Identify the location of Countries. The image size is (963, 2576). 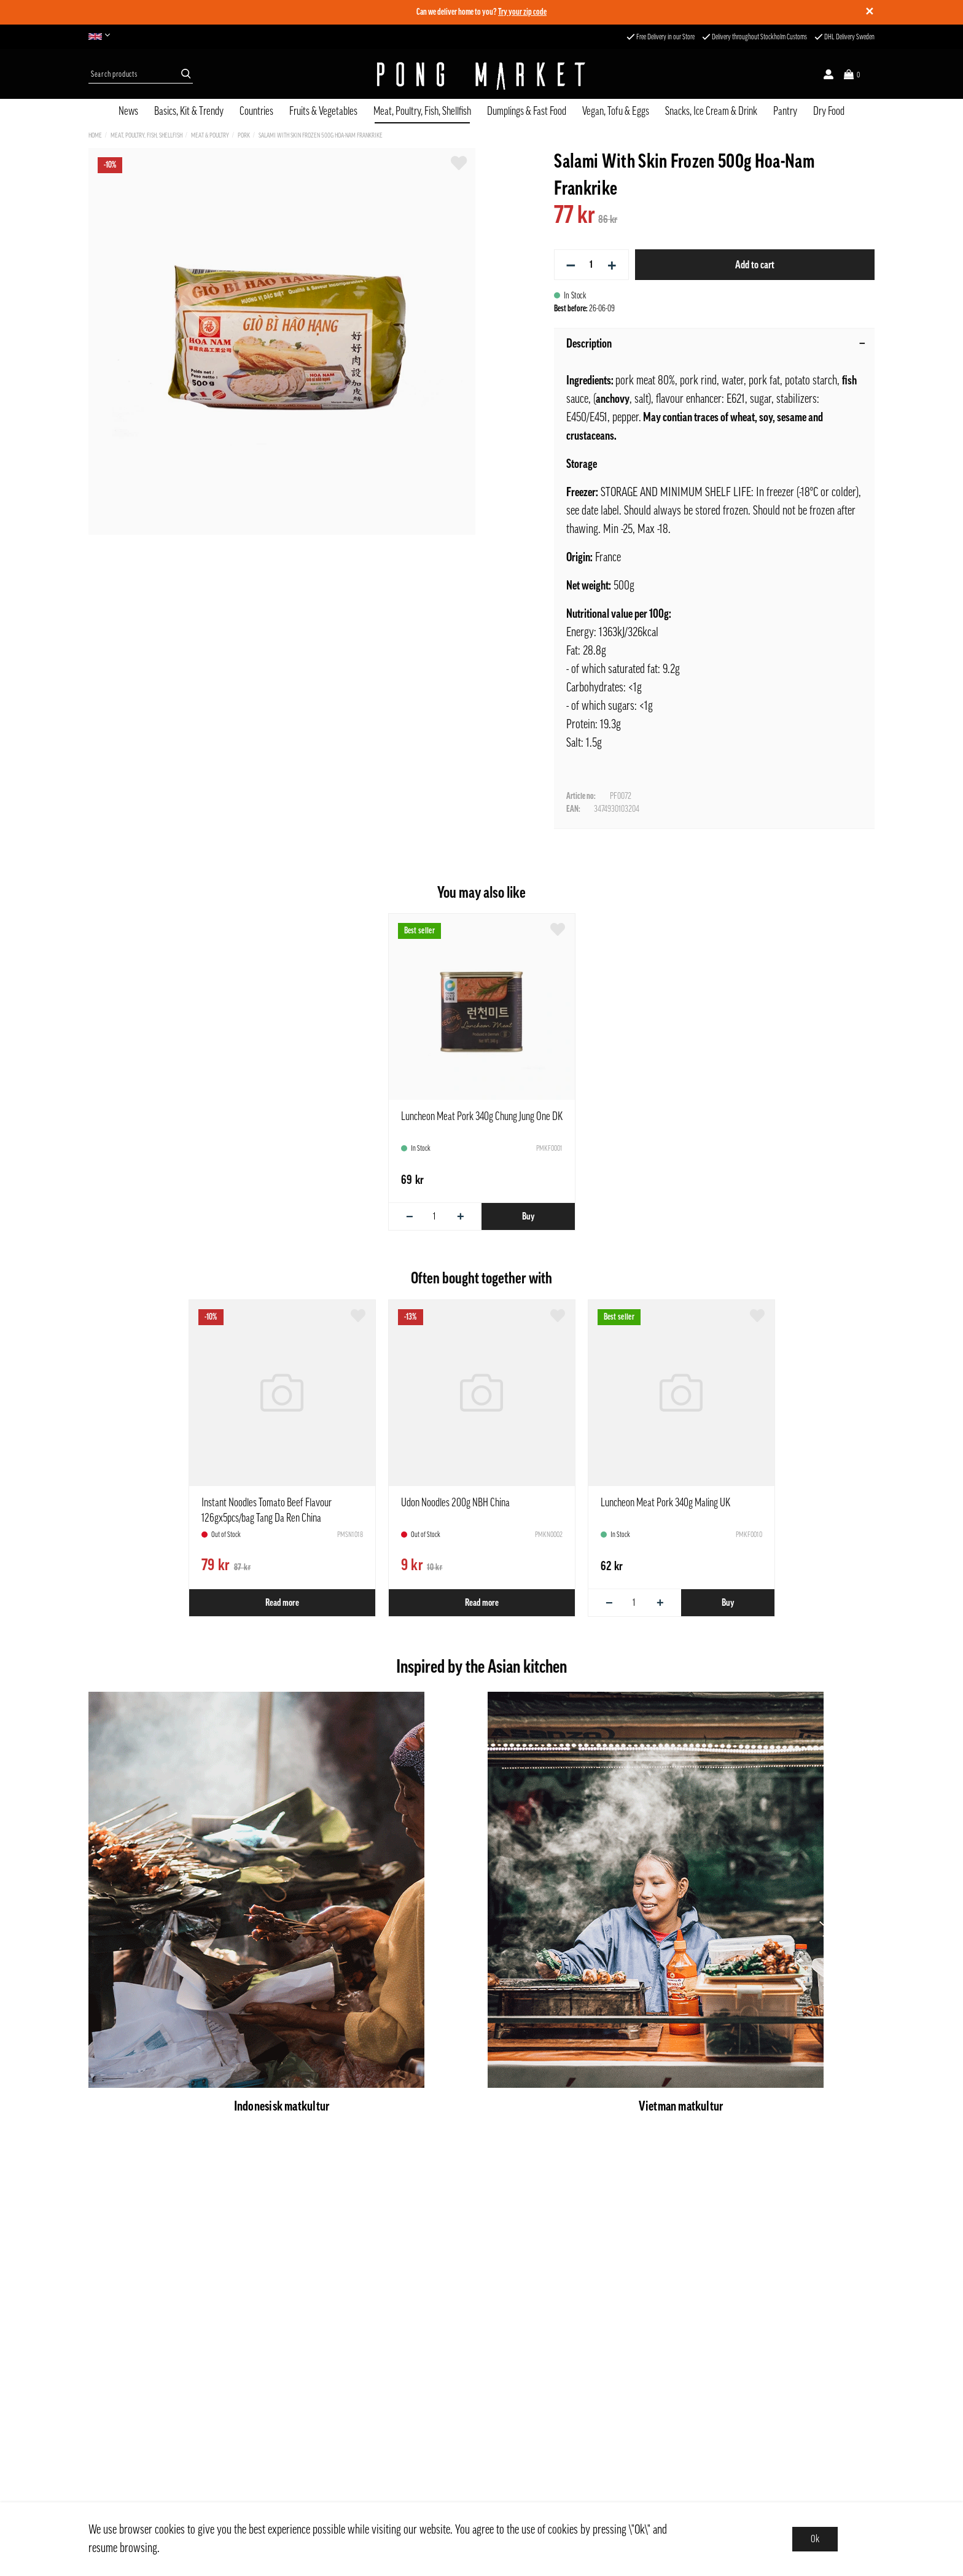
(256, 111).